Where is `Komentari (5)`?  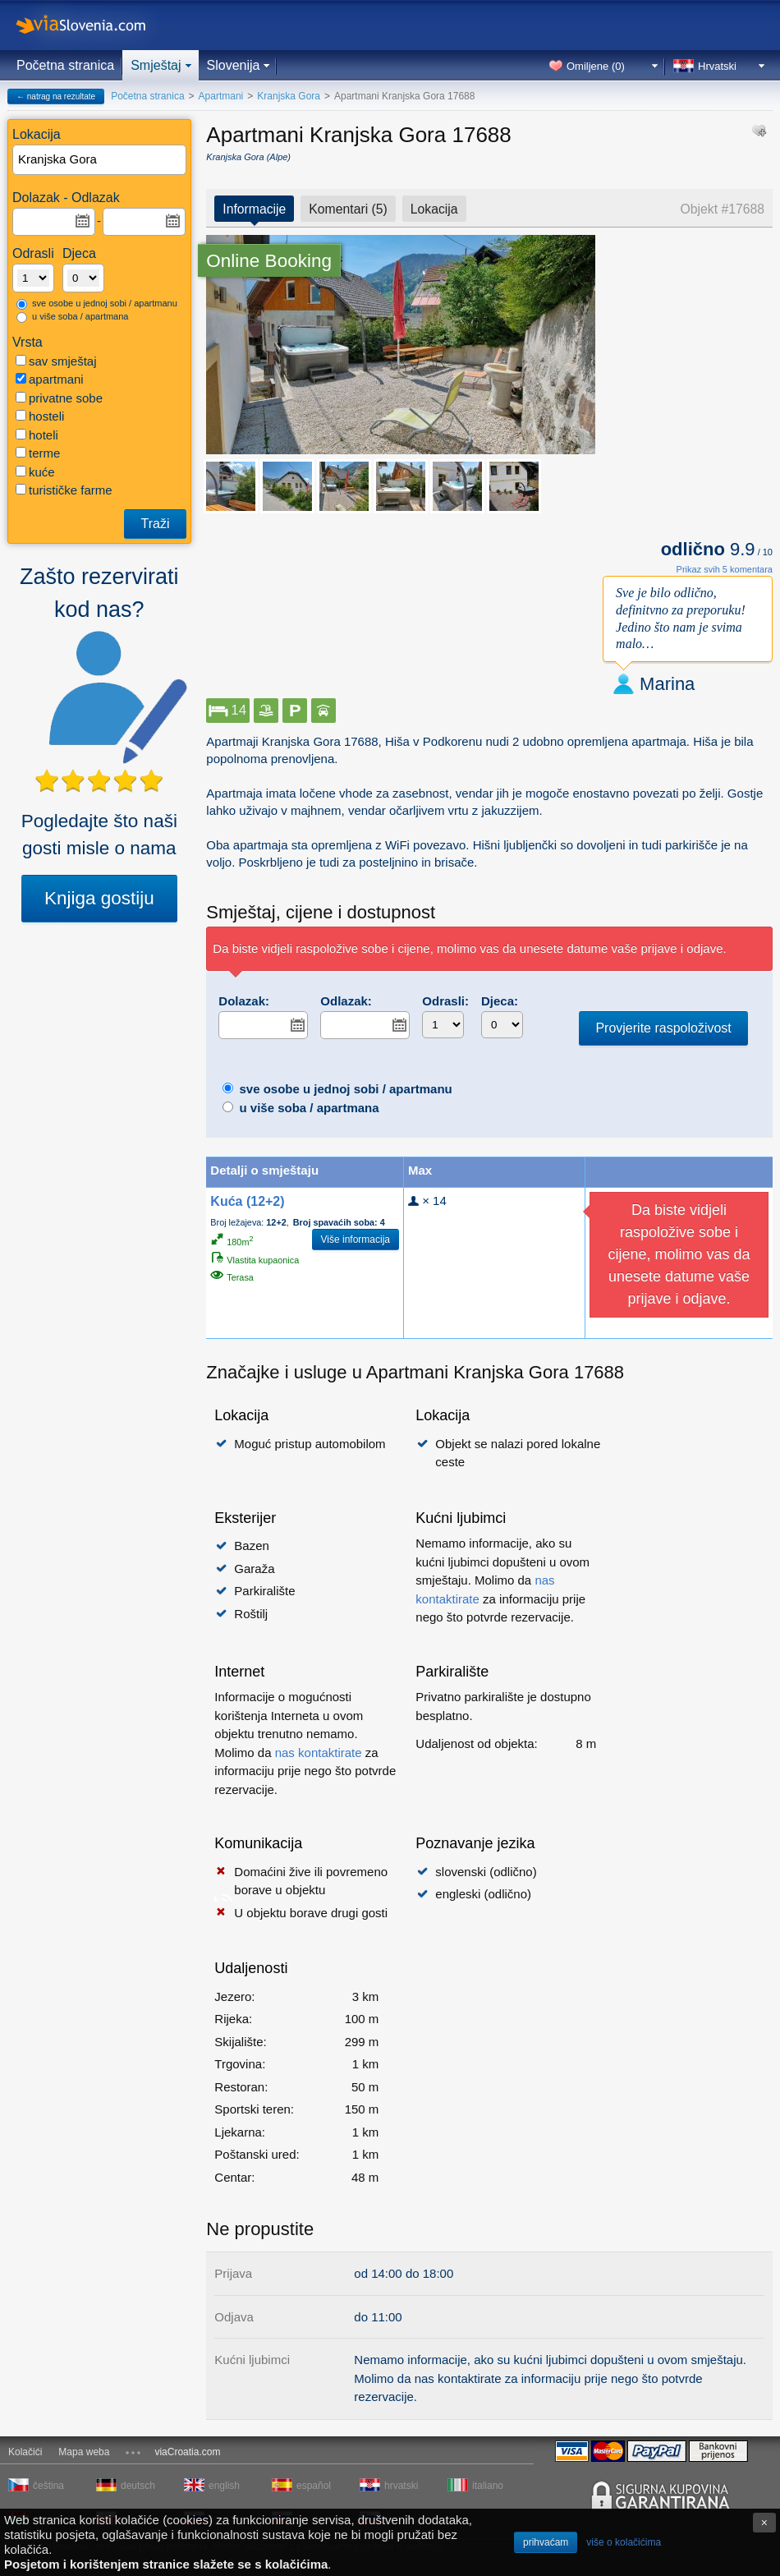 Komentari (5) is located at coordinates (348, 209).